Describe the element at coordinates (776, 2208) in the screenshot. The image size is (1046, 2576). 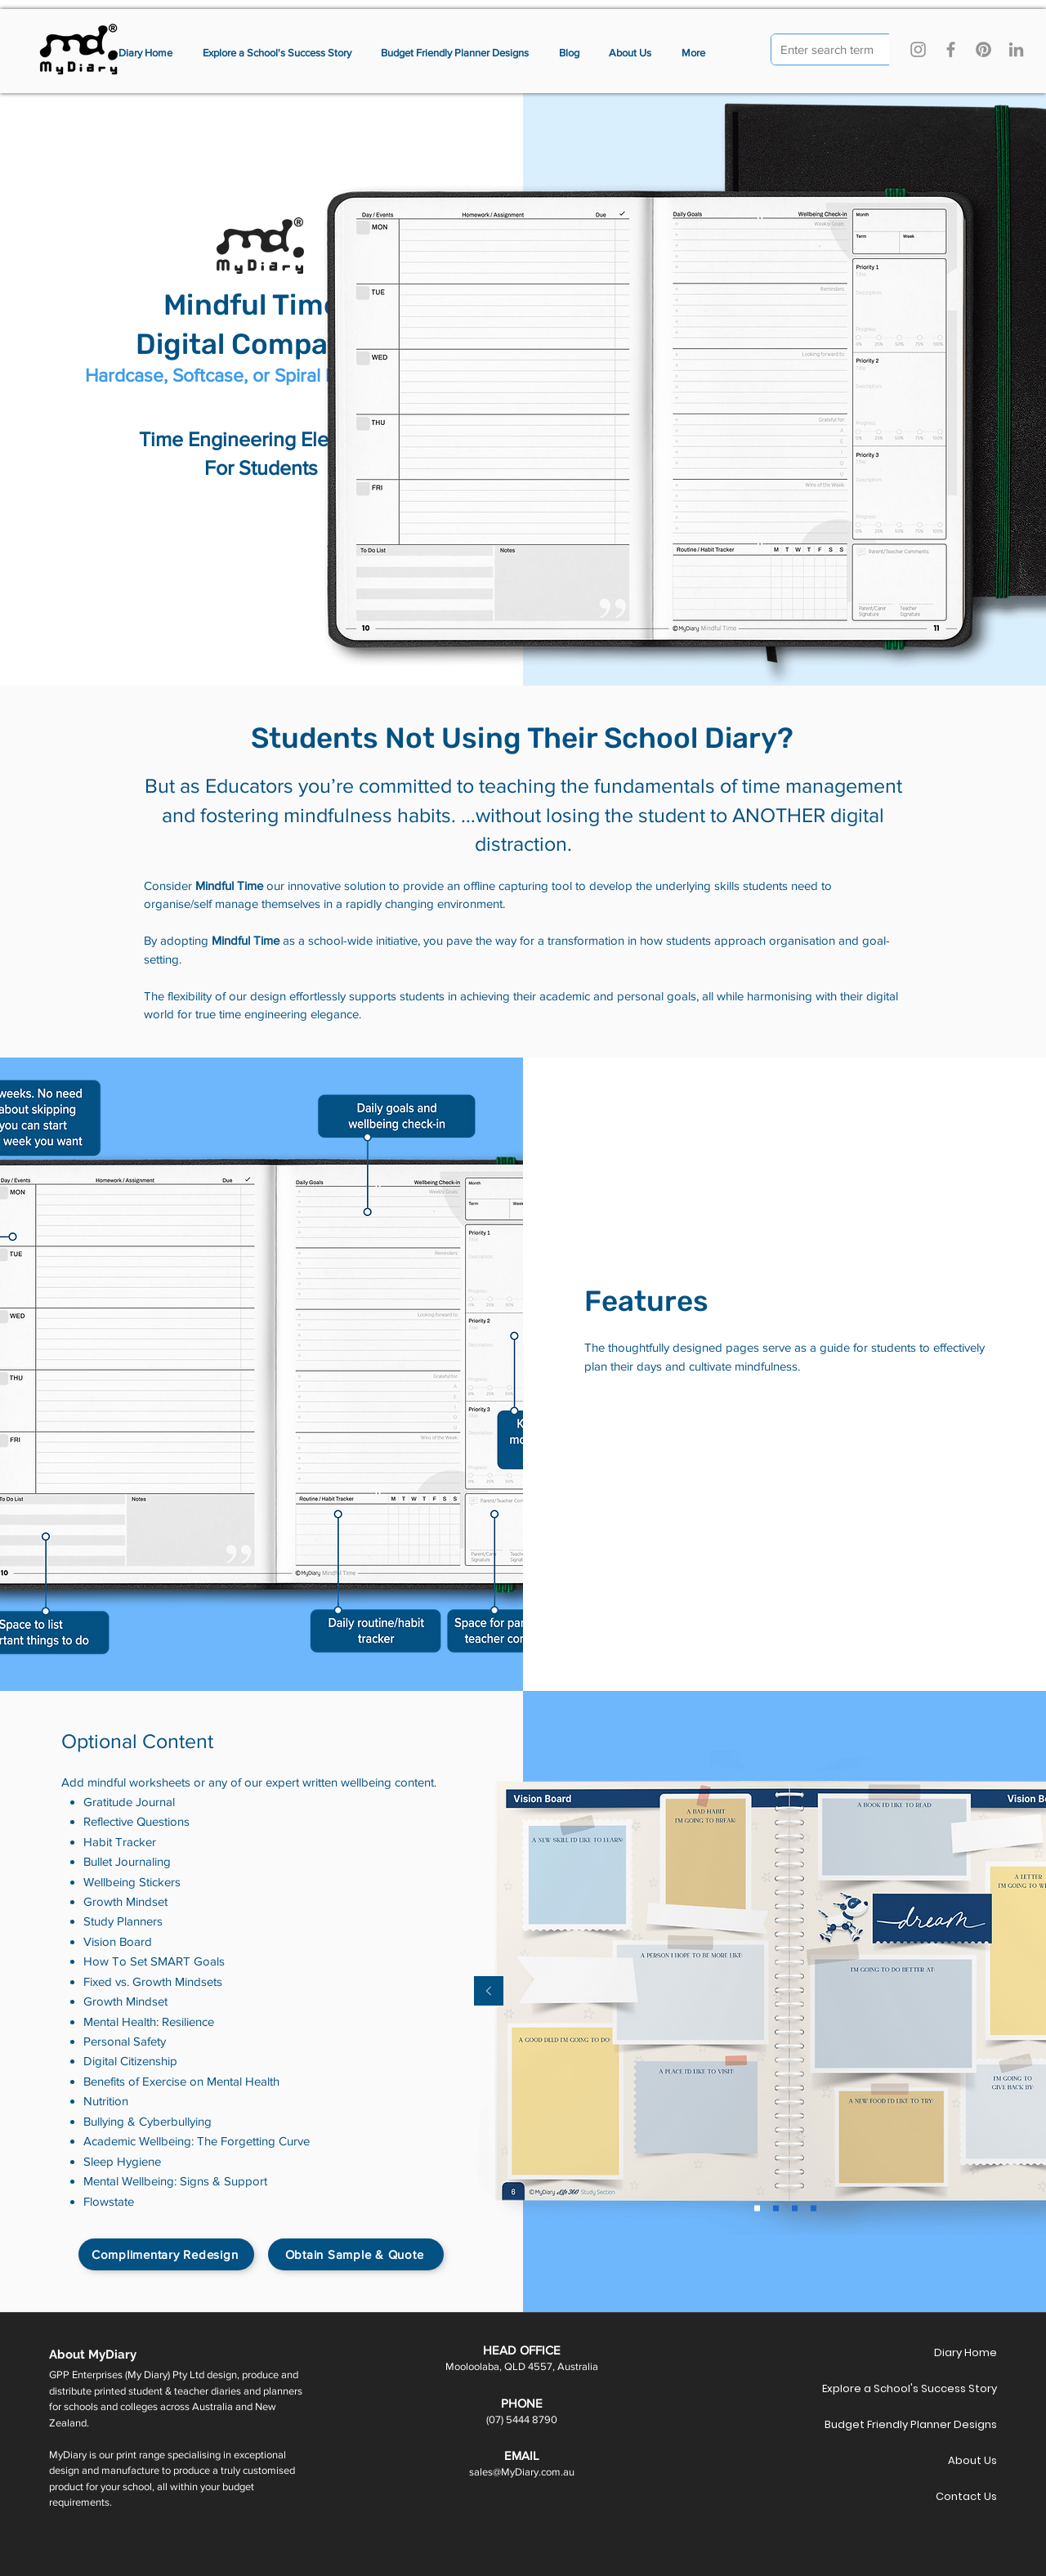
I see `[Slide 3]` at that location.